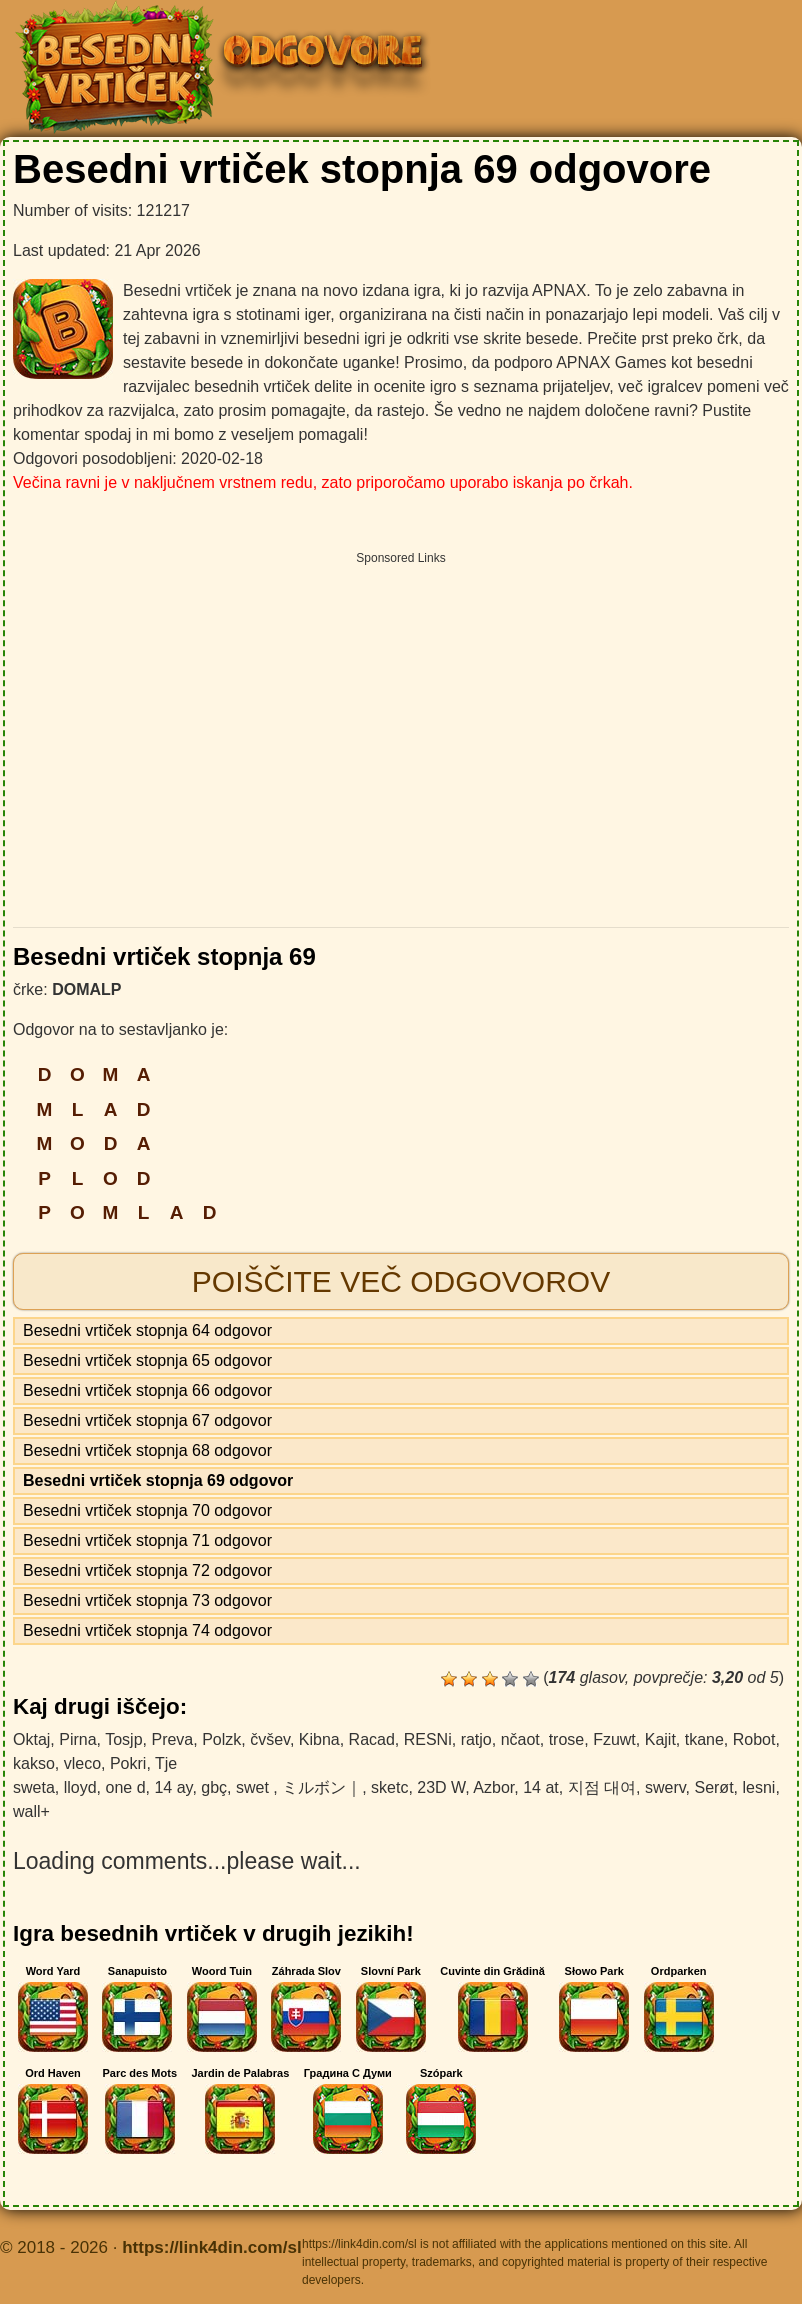  Describe the element at coordinates (665, 1787) in the screenshot. I see `swerv` at that location.